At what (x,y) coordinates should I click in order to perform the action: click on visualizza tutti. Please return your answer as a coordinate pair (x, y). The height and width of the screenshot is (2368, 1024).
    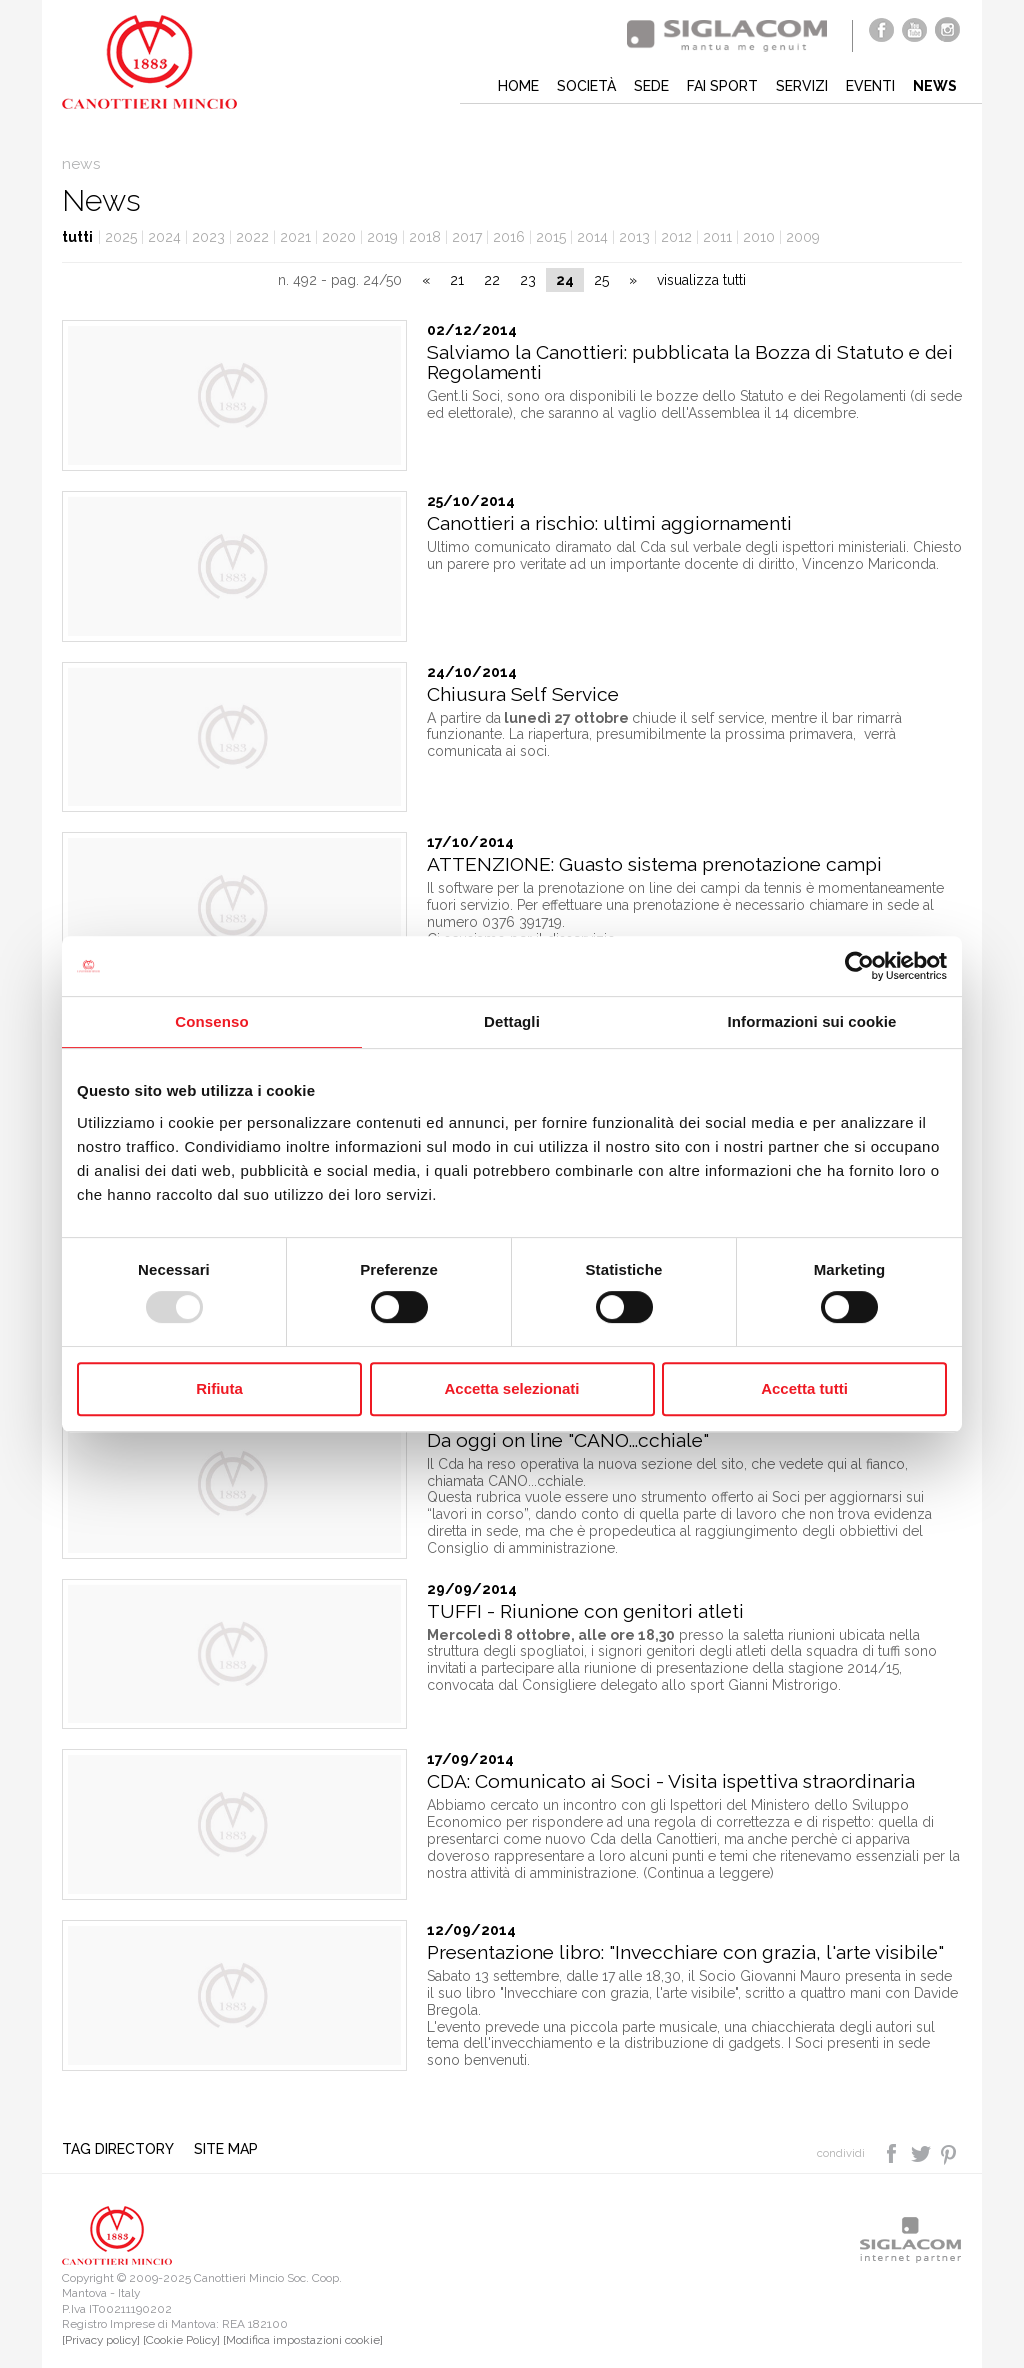
    Looking at the image, I should click on (701, 280).